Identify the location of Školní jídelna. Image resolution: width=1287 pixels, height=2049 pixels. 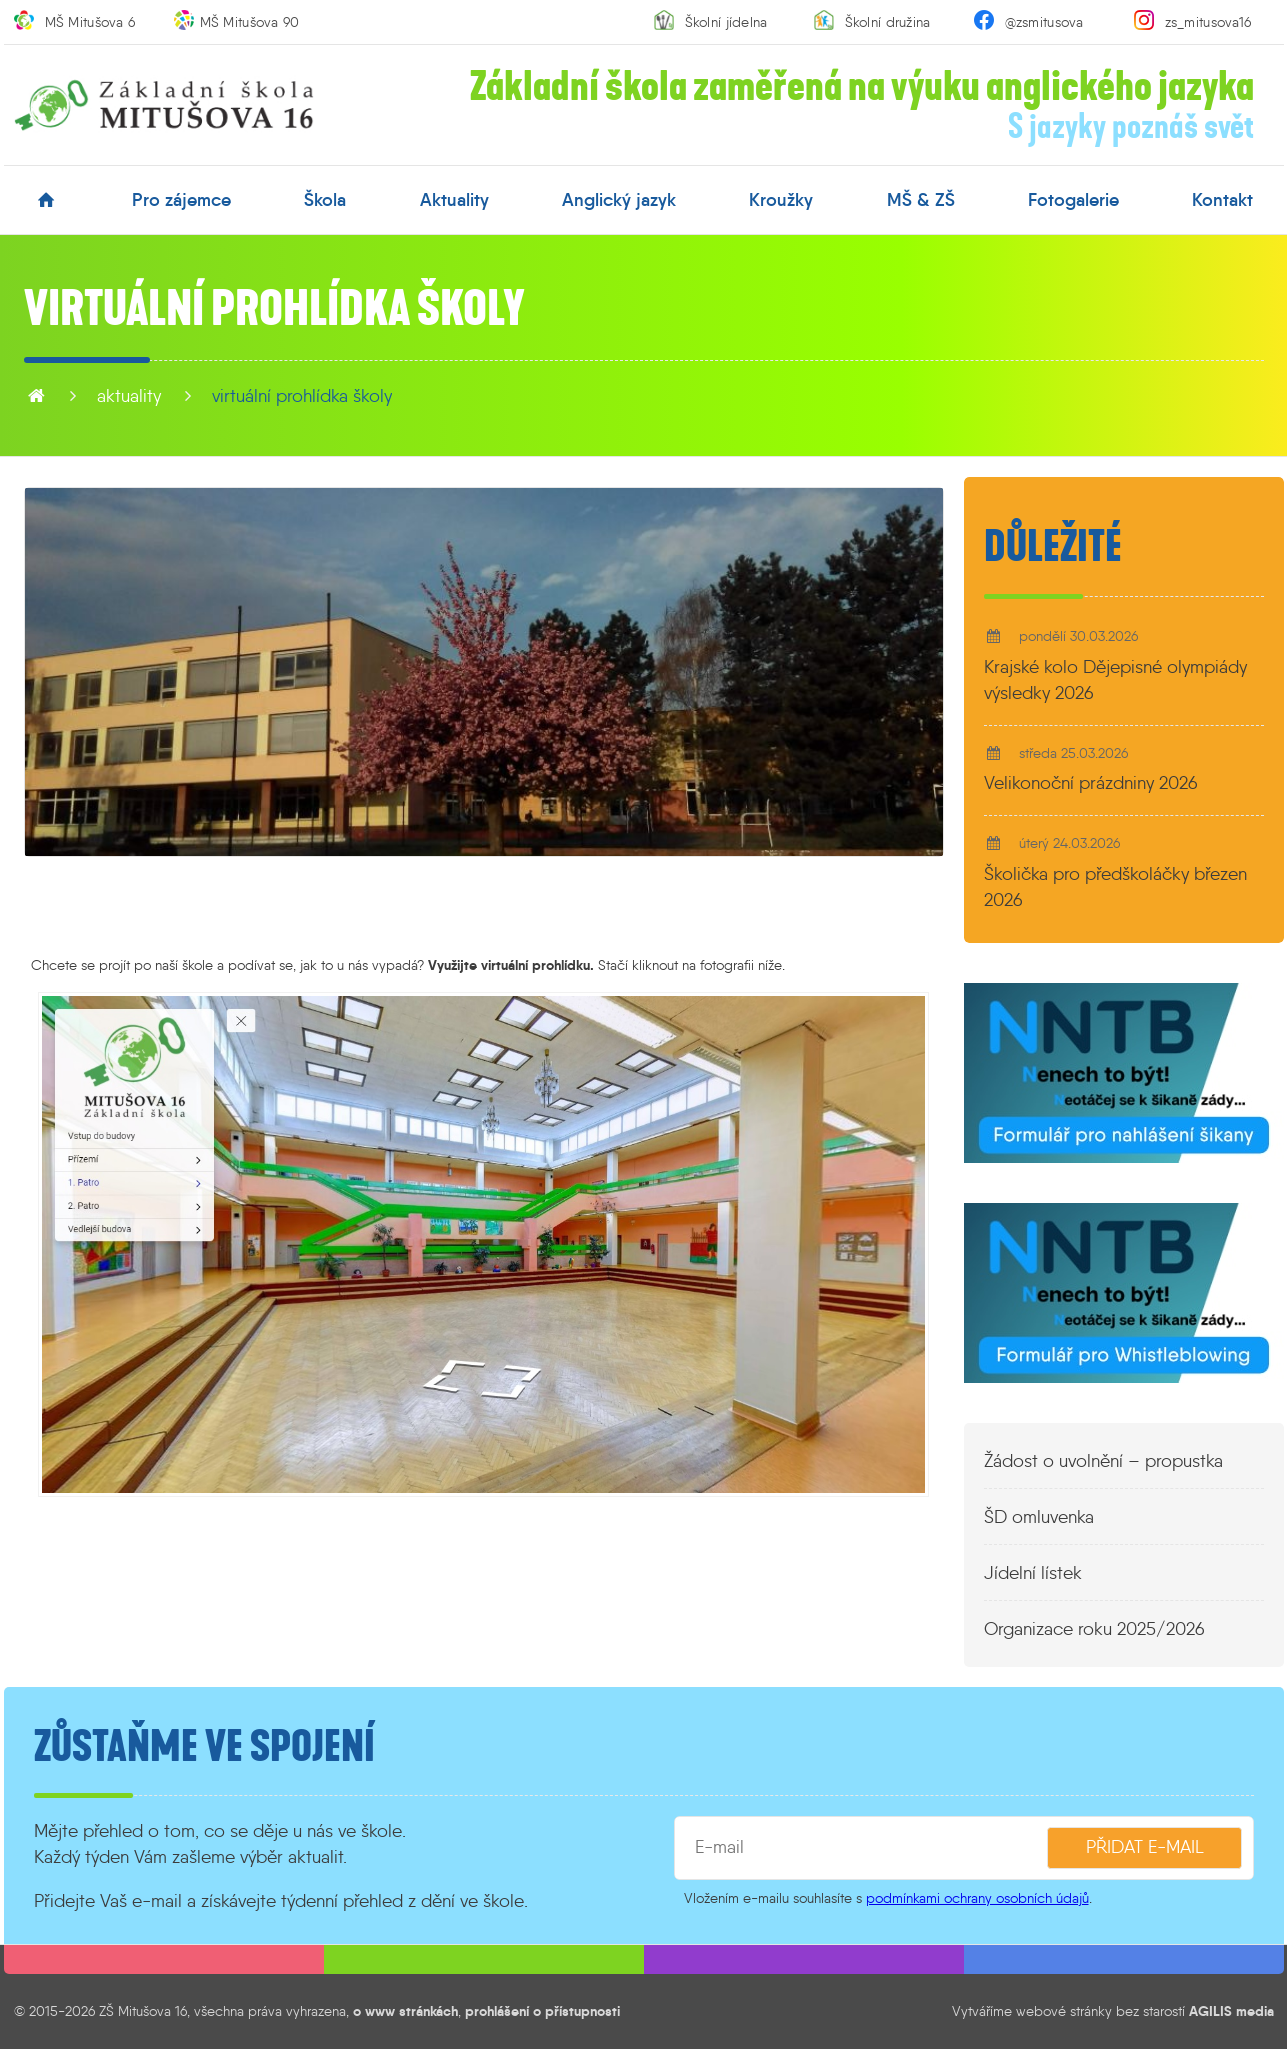
(726, 22).